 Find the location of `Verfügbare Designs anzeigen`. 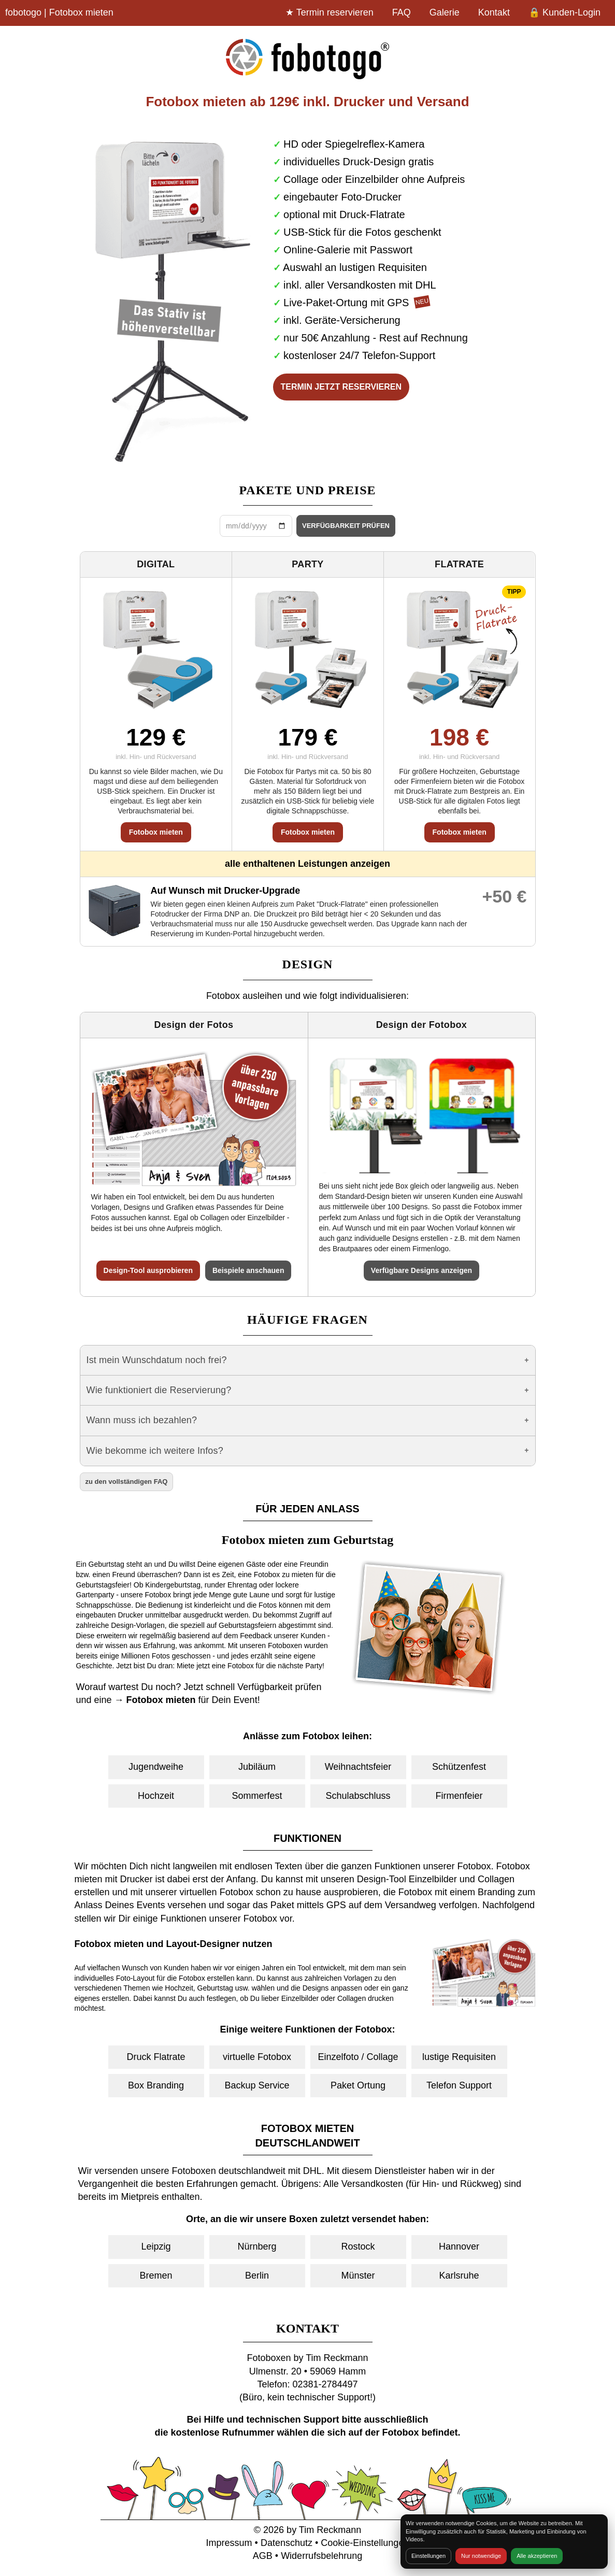

Verfügbare Designs anzeigen is located at coordinates (421, 1270).